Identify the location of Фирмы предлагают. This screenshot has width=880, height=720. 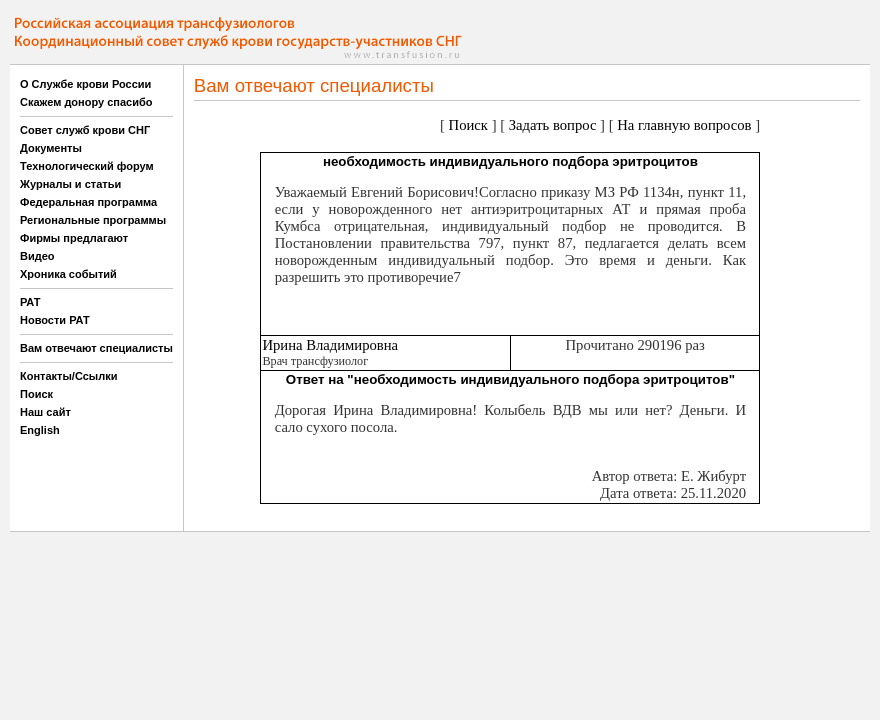
(74, 238).